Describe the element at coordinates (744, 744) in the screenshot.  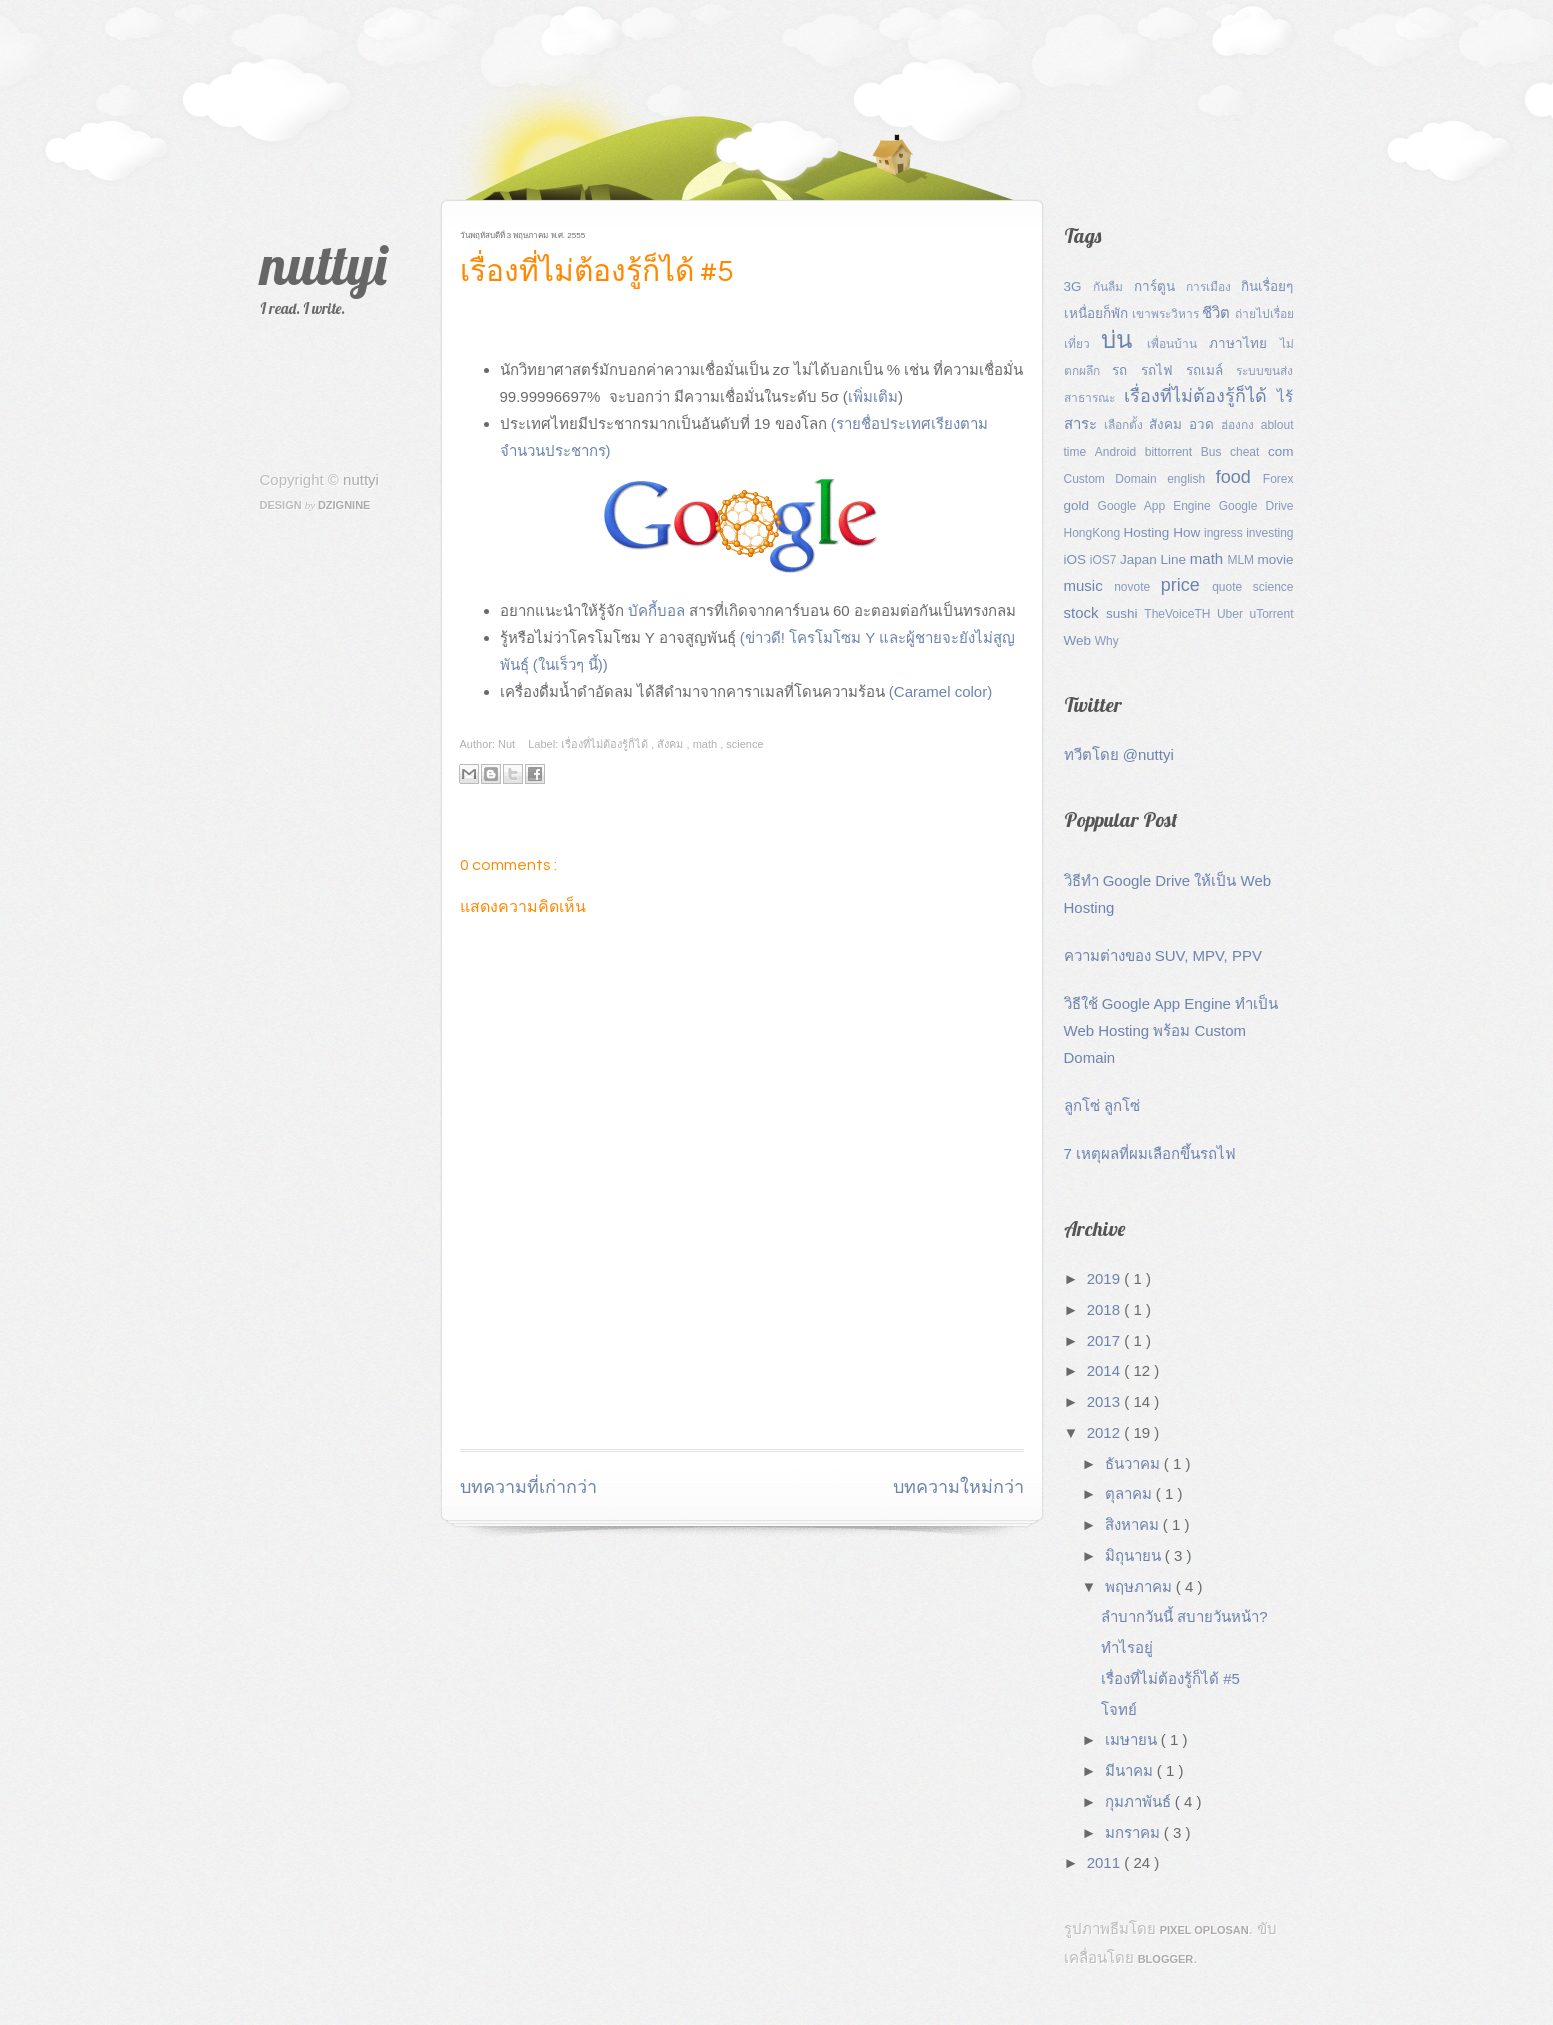
I see `science` at that location.